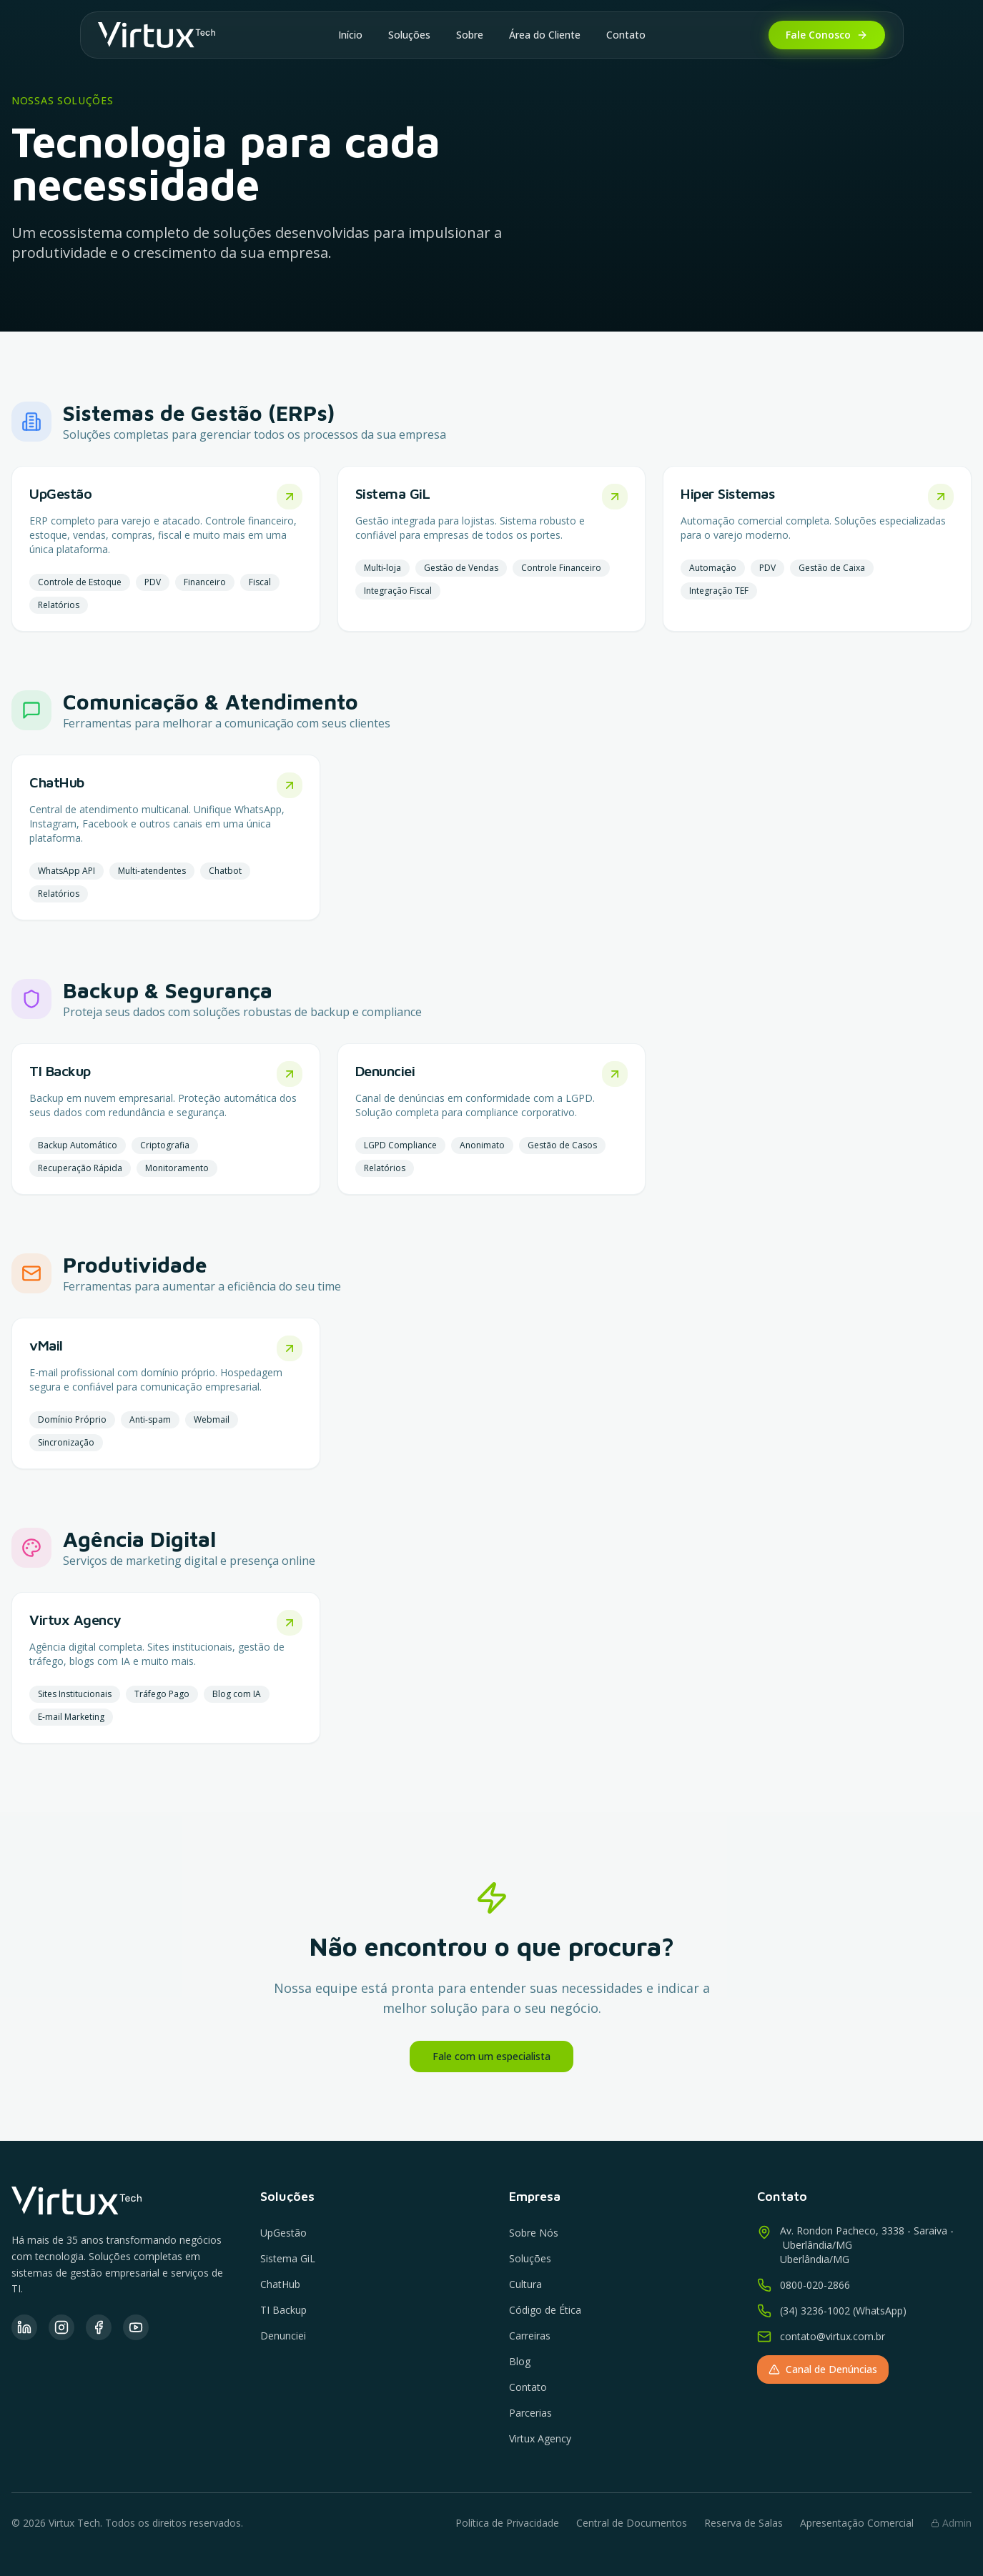 This screenshot has height=2576, width=983. Describe the element at coordinates (350, 34) in the screenshot. I see `Início` at that location.